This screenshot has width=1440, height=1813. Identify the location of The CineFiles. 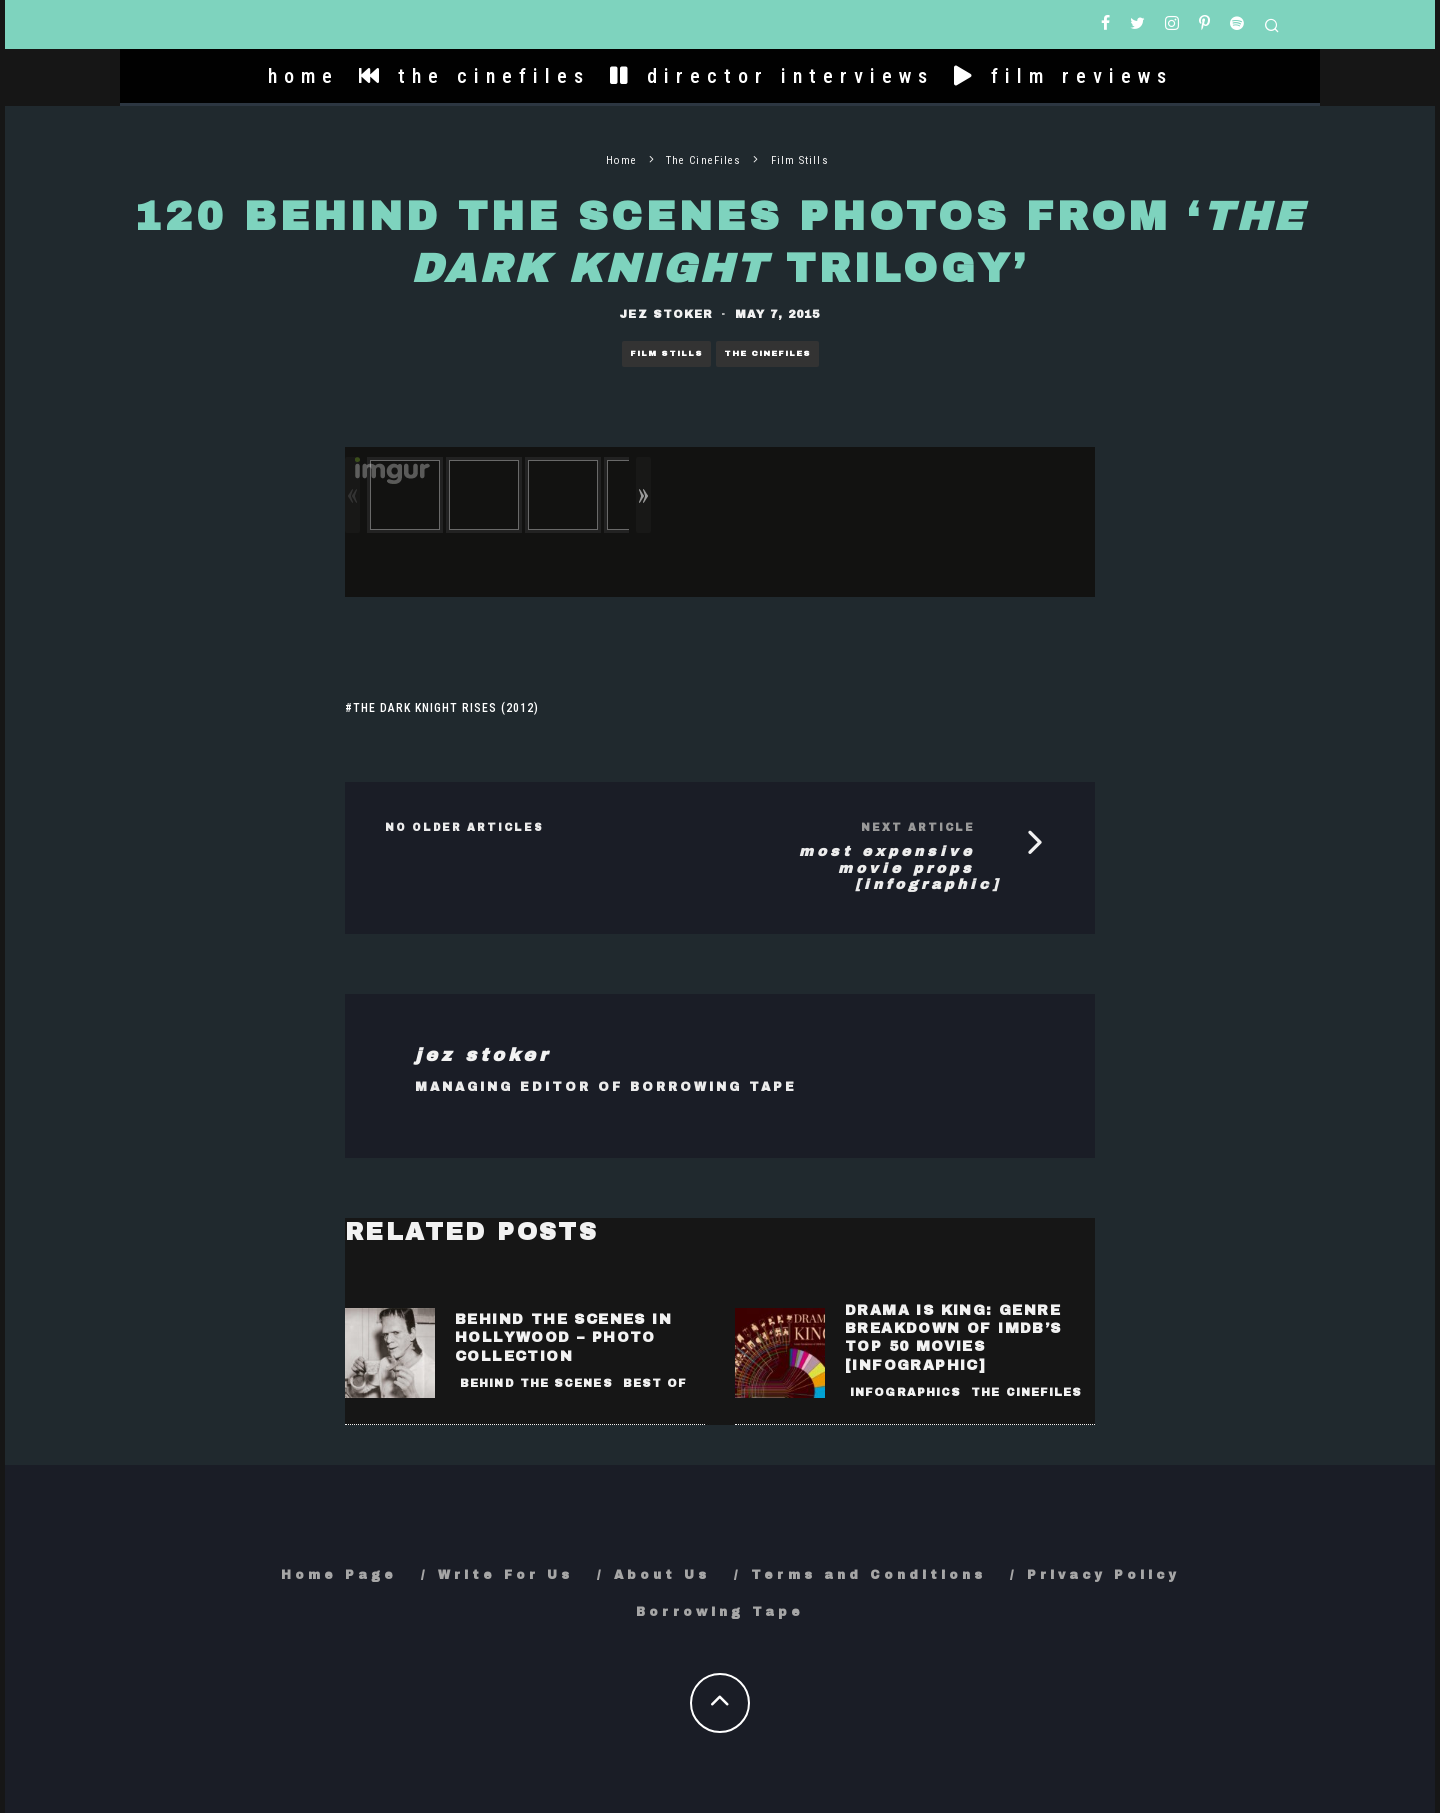
(767, 353).